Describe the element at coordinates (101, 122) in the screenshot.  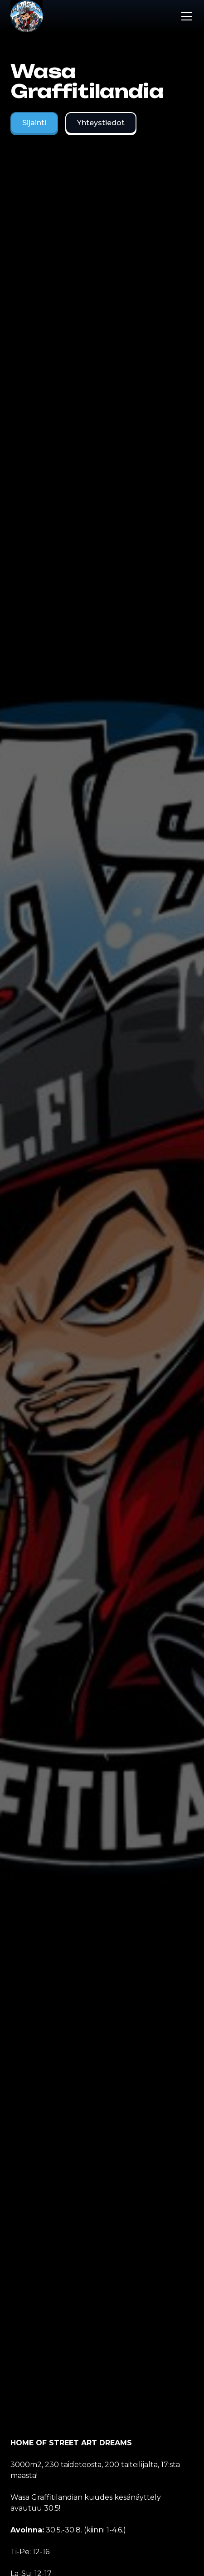
I see `Yhteystiedot` at that location.